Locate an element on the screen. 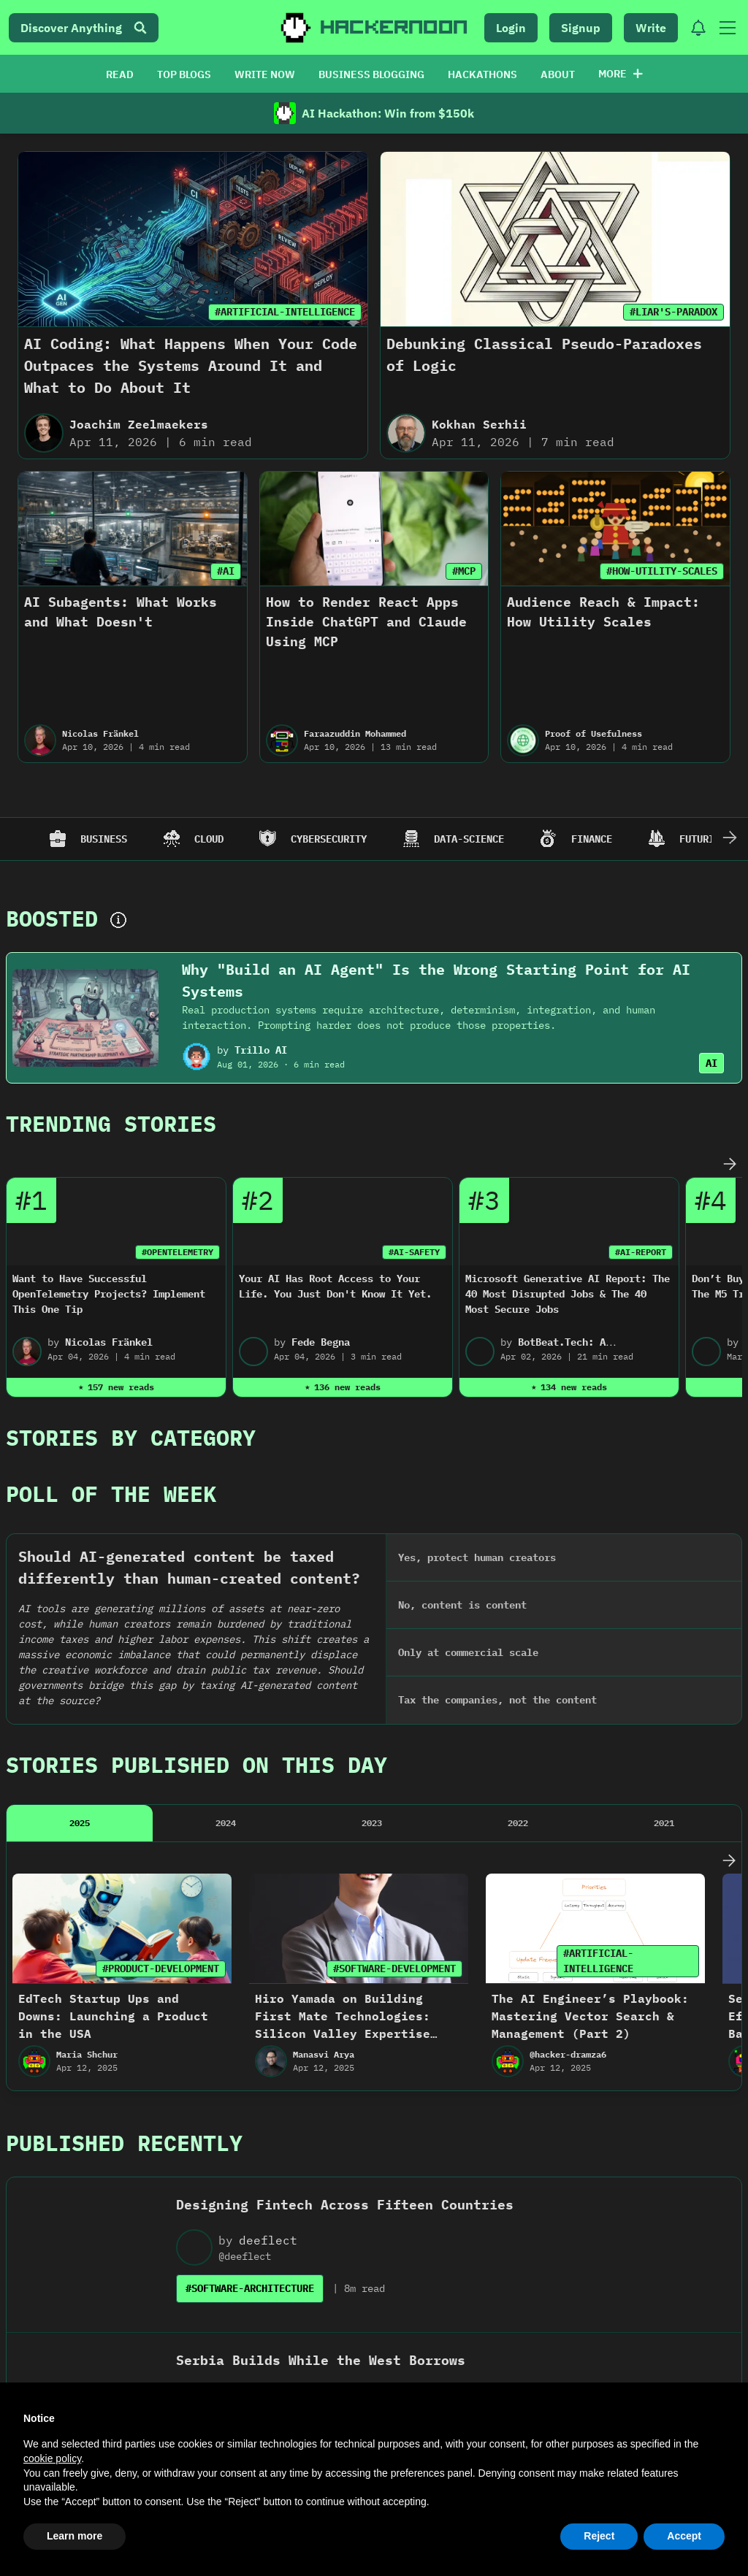 This screenshot has width=748, height=2576. Stories By Category is located at coordinates (131, 1437).